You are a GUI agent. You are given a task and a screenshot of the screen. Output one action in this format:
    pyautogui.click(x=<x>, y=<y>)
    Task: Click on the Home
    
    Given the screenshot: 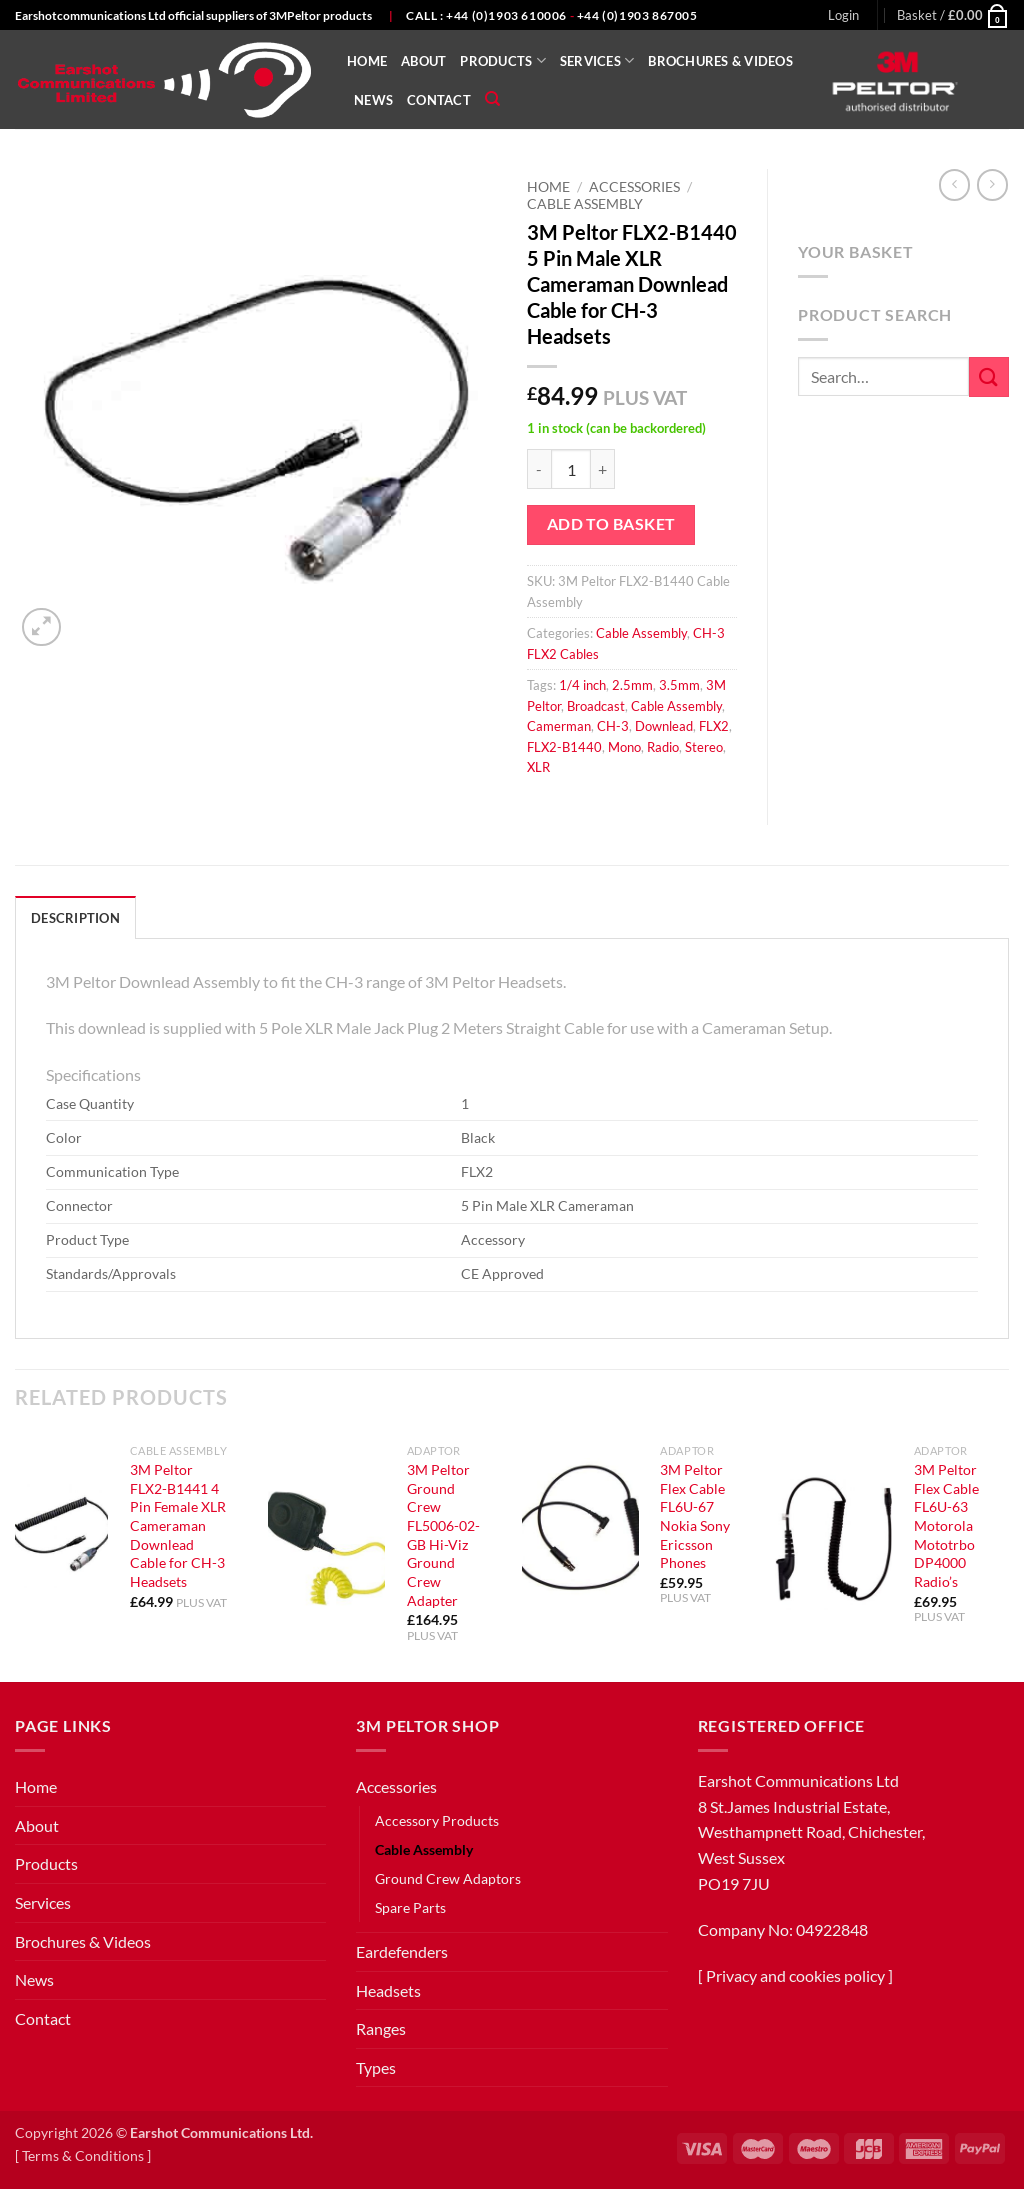 What is the action you would take?
    pyautogui.click(x=367, y=61)
    